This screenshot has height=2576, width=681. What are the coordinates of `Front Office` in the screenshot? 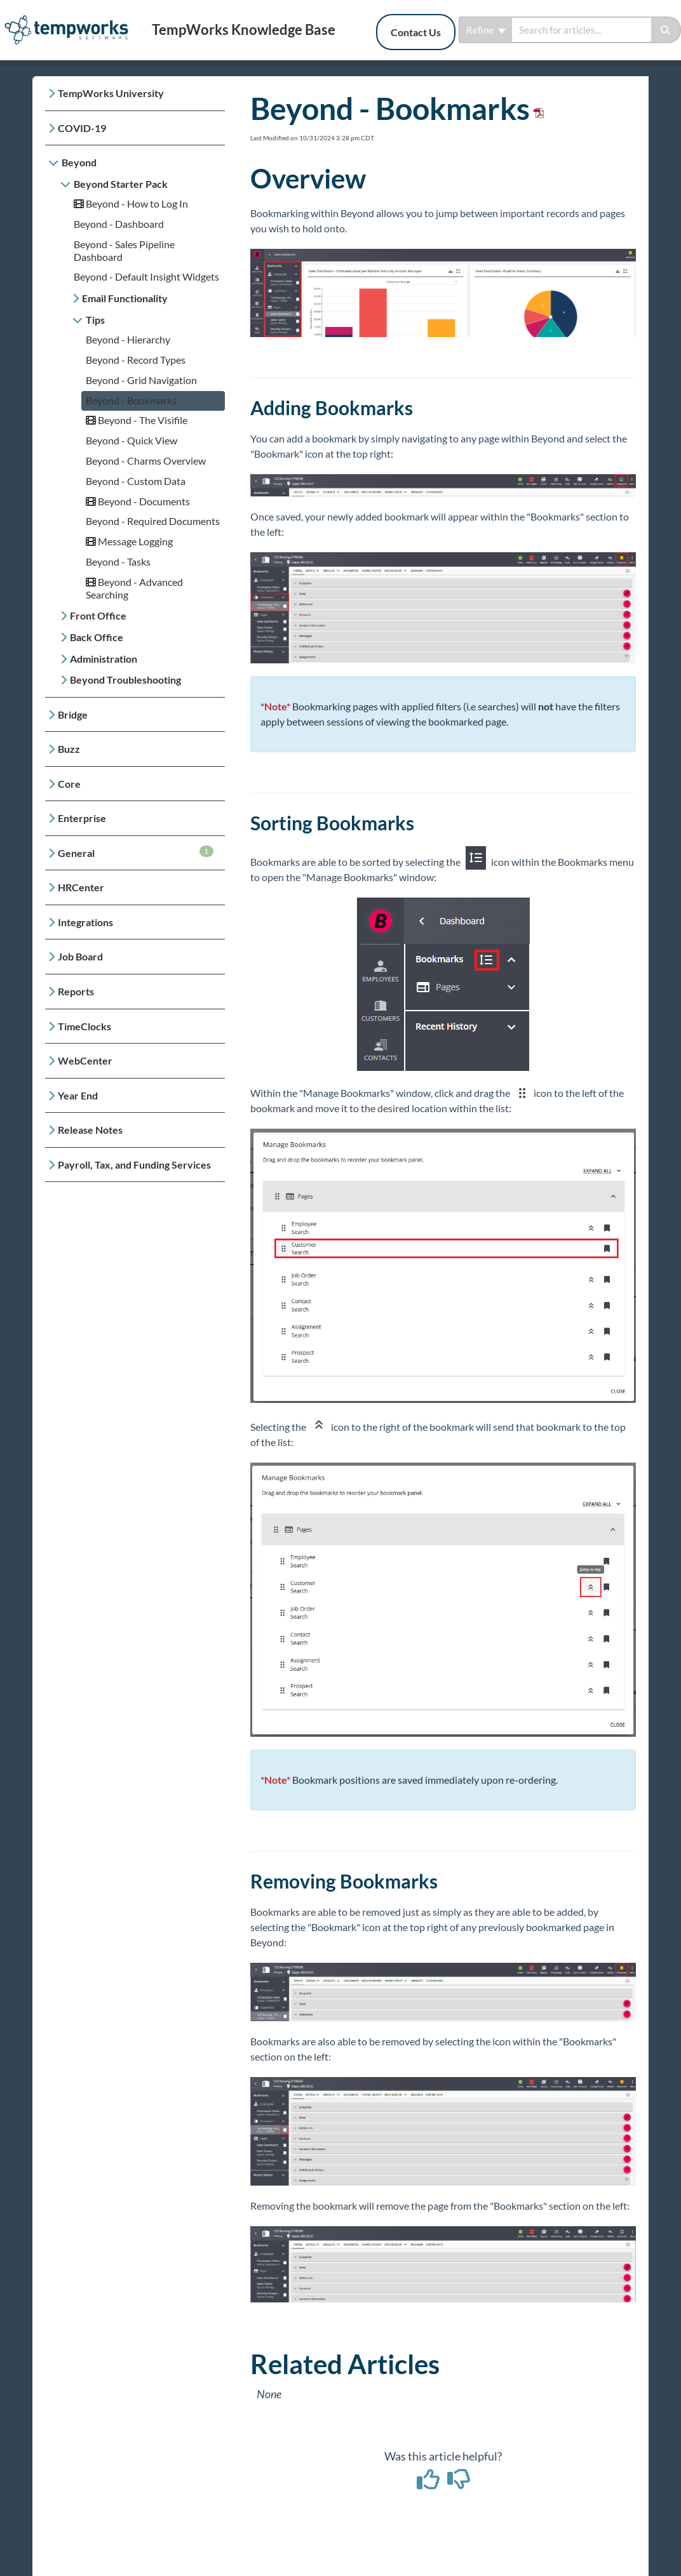 It's located at (98, 615).